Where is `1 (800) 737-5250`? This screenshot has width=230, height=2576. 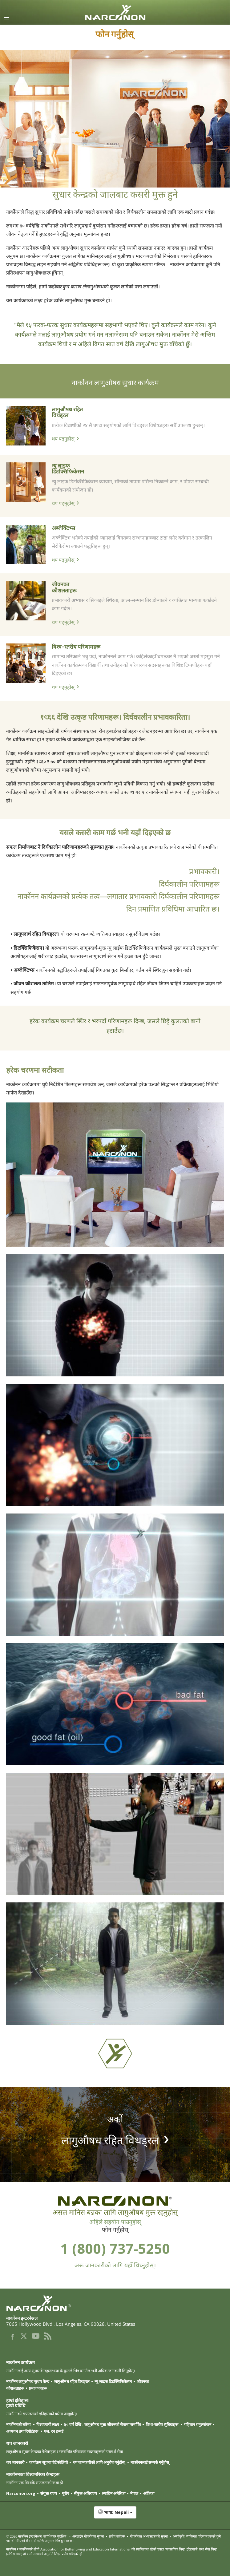 1 (800) 737-5250 is located at coordinates (115, 2248).